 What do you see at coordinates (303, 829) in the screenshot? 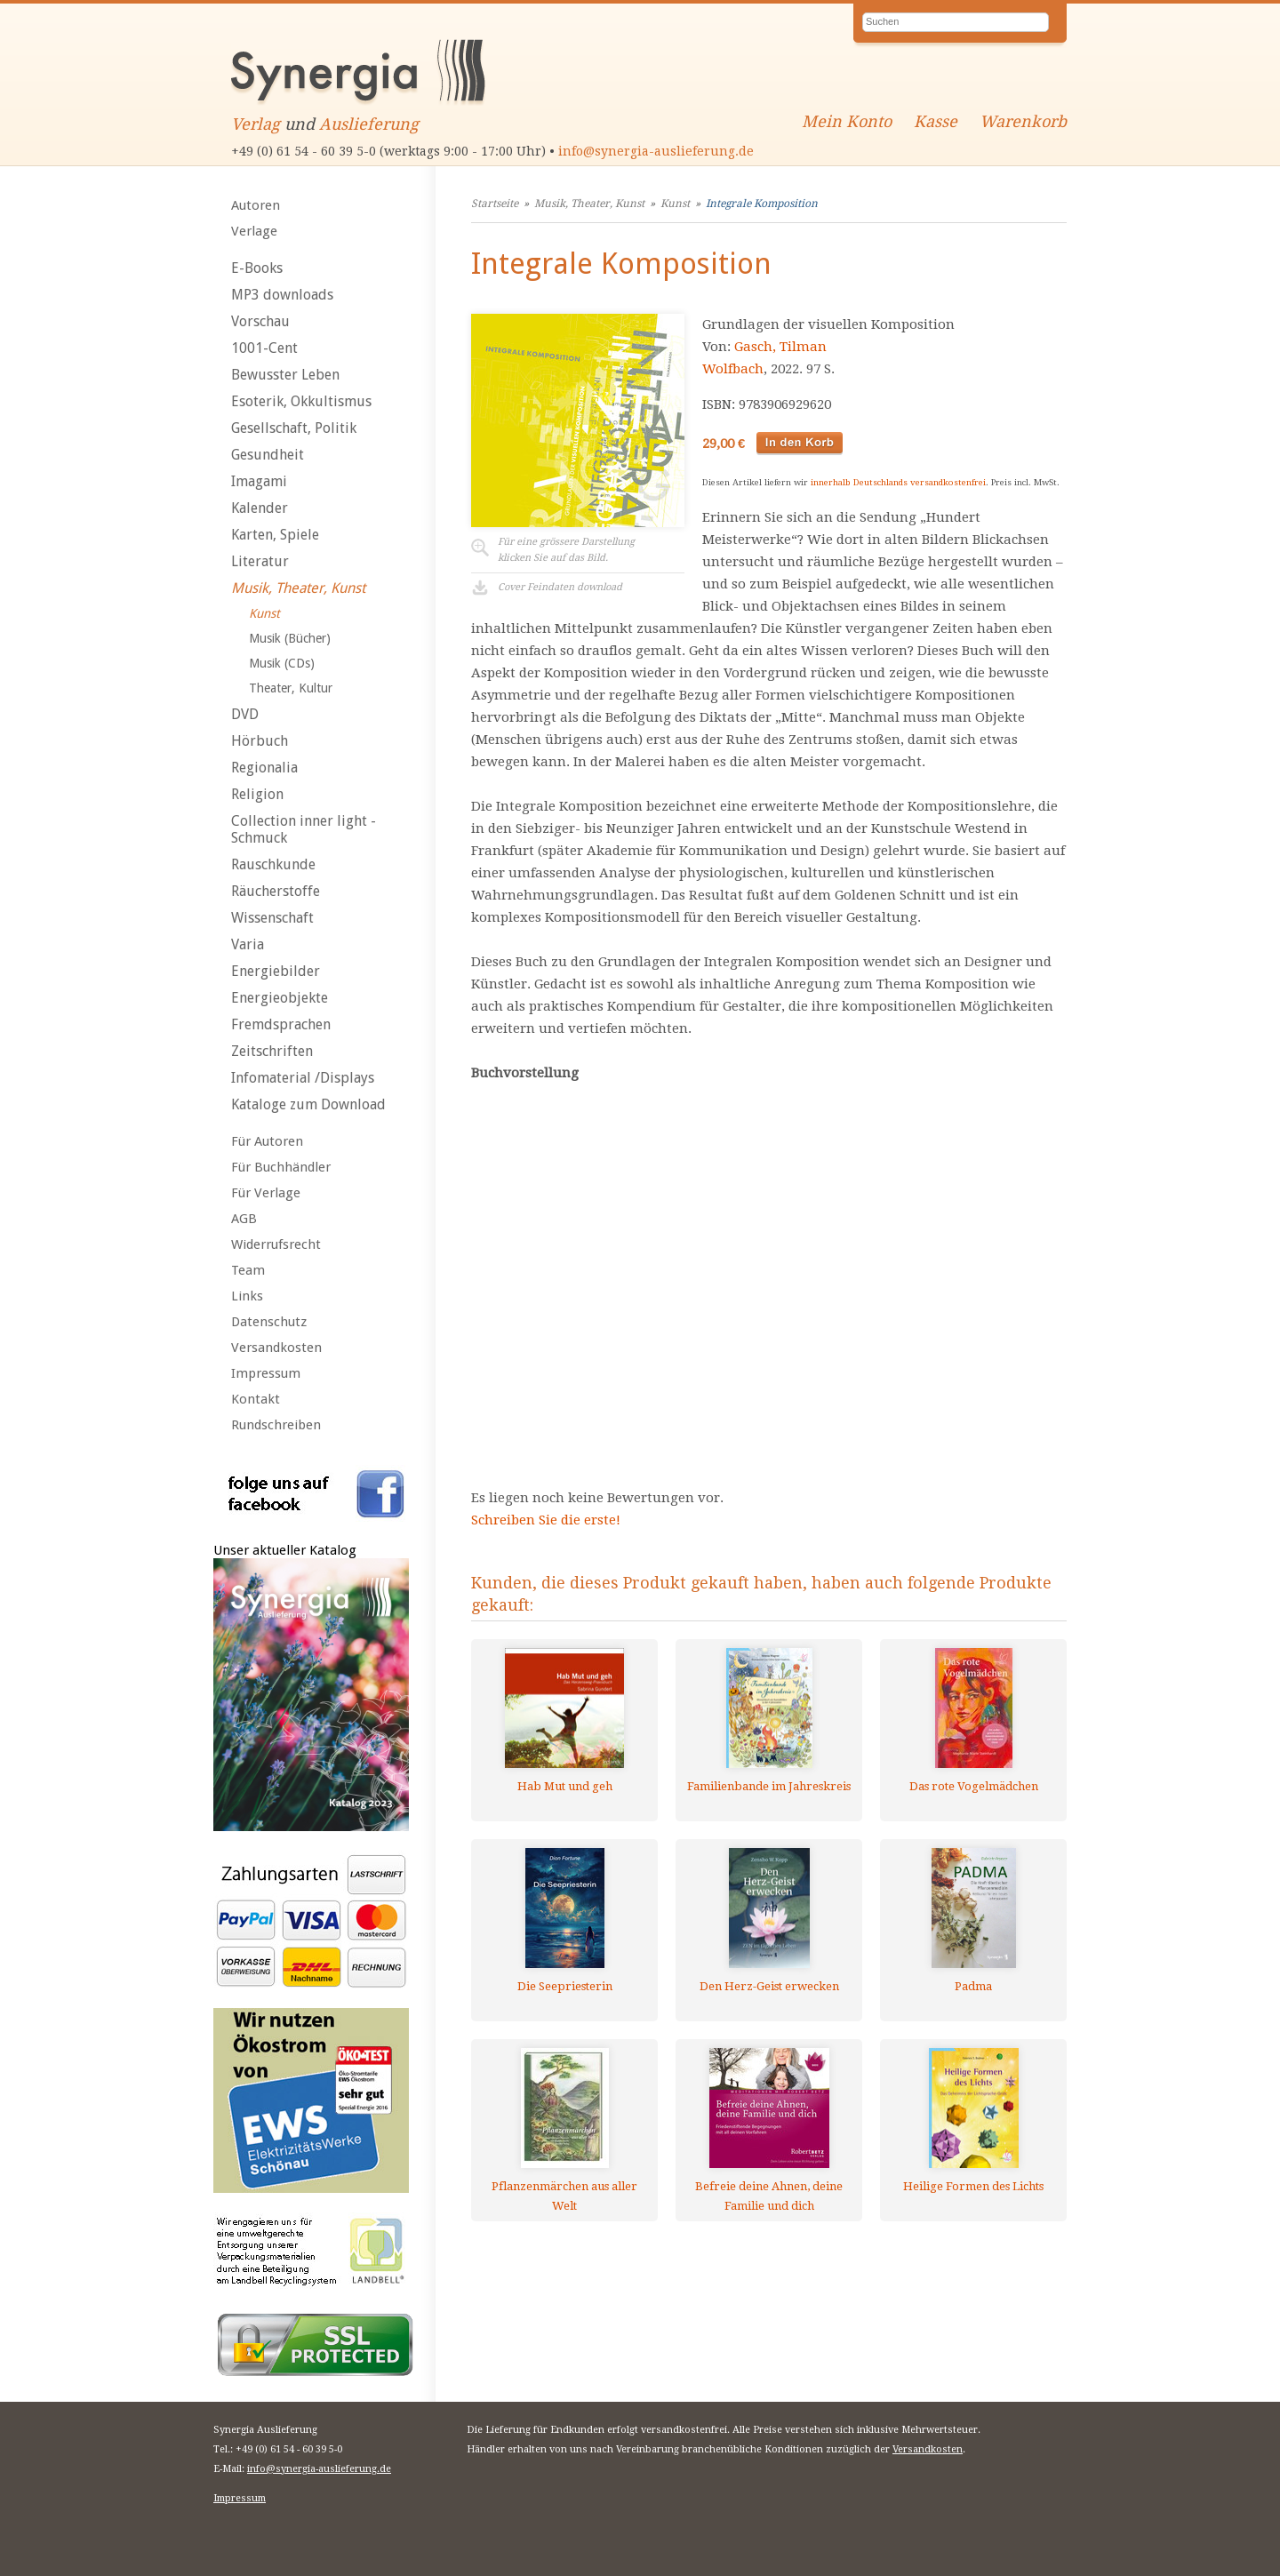
I see `Collection inner light - Schmuck` at bounding box center [303, 829].